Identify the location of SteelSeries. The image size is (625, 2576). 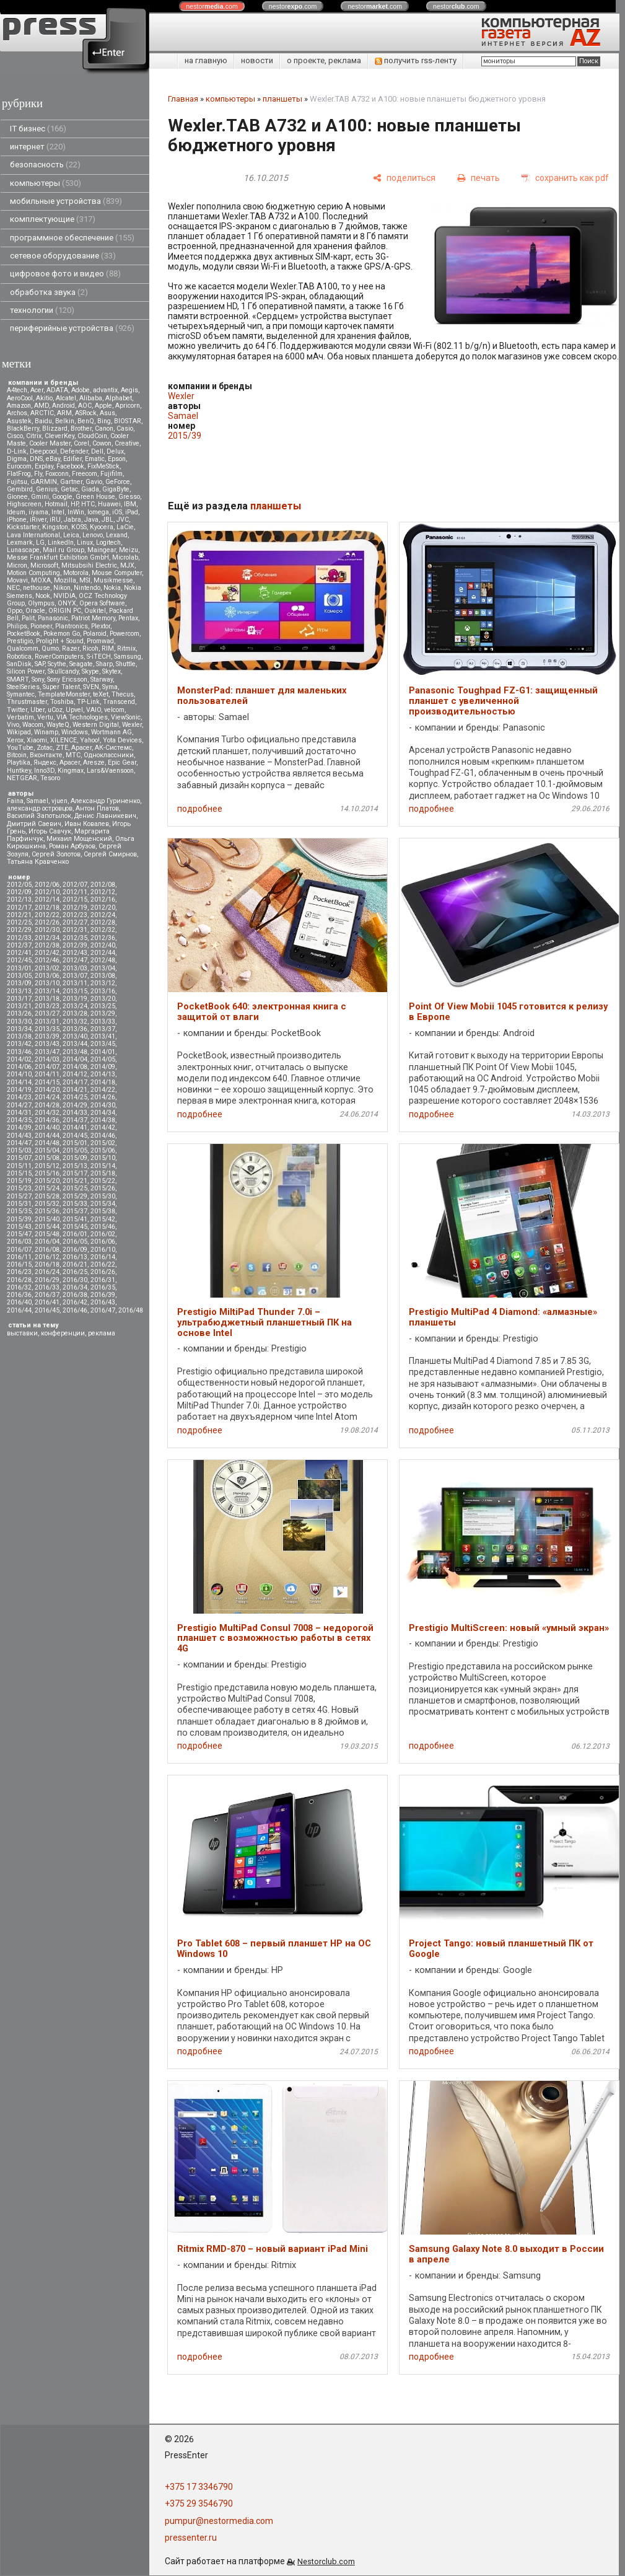
(23, 687).